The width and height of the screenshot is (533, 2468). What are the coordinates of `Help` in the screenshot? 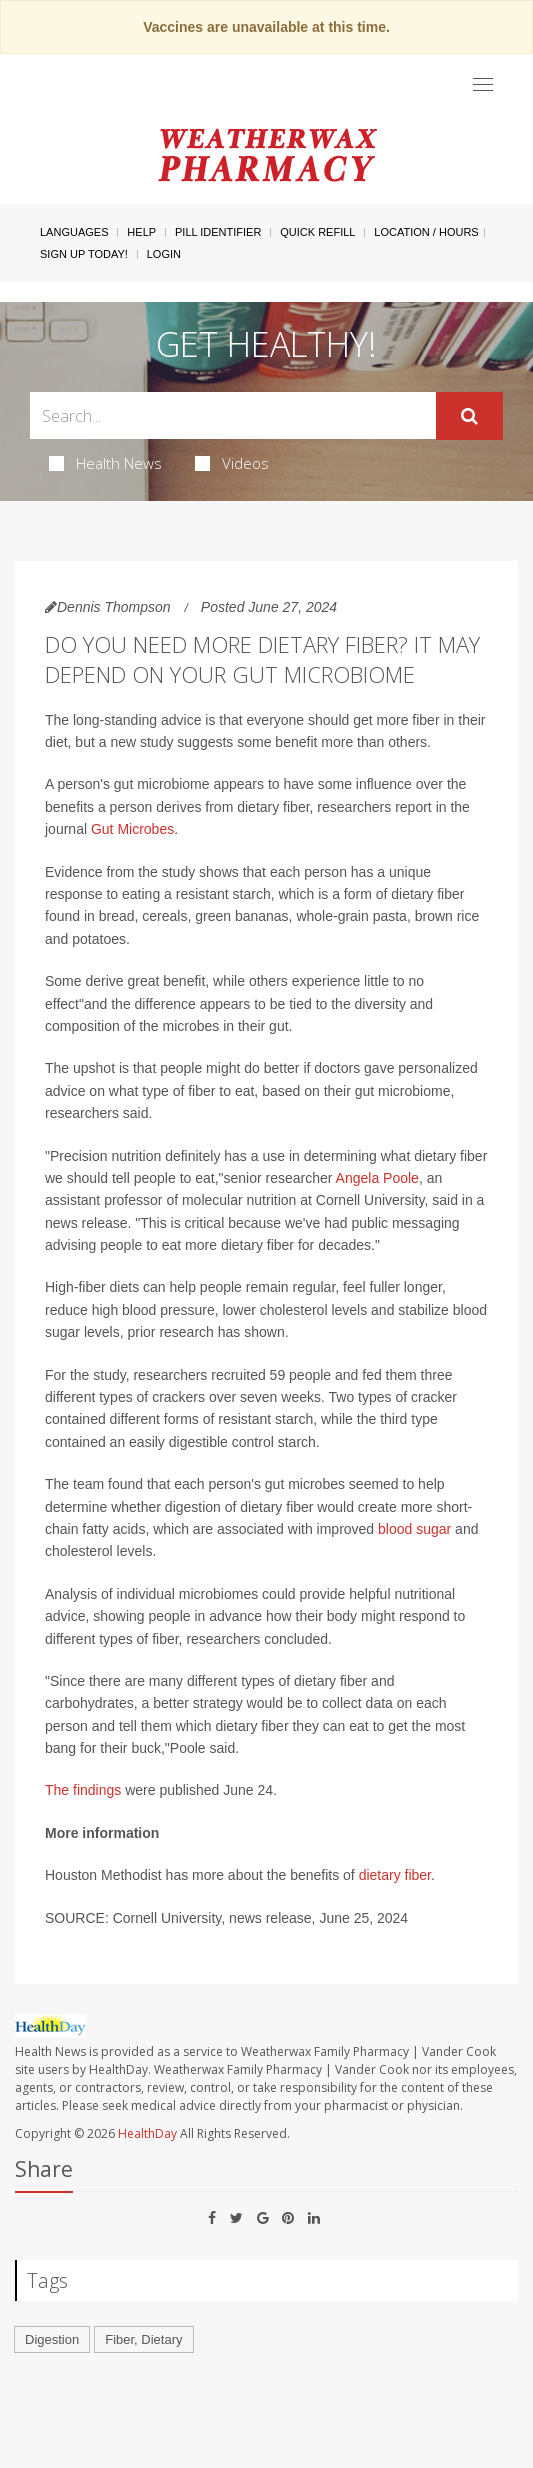 It's located at (141, 232).